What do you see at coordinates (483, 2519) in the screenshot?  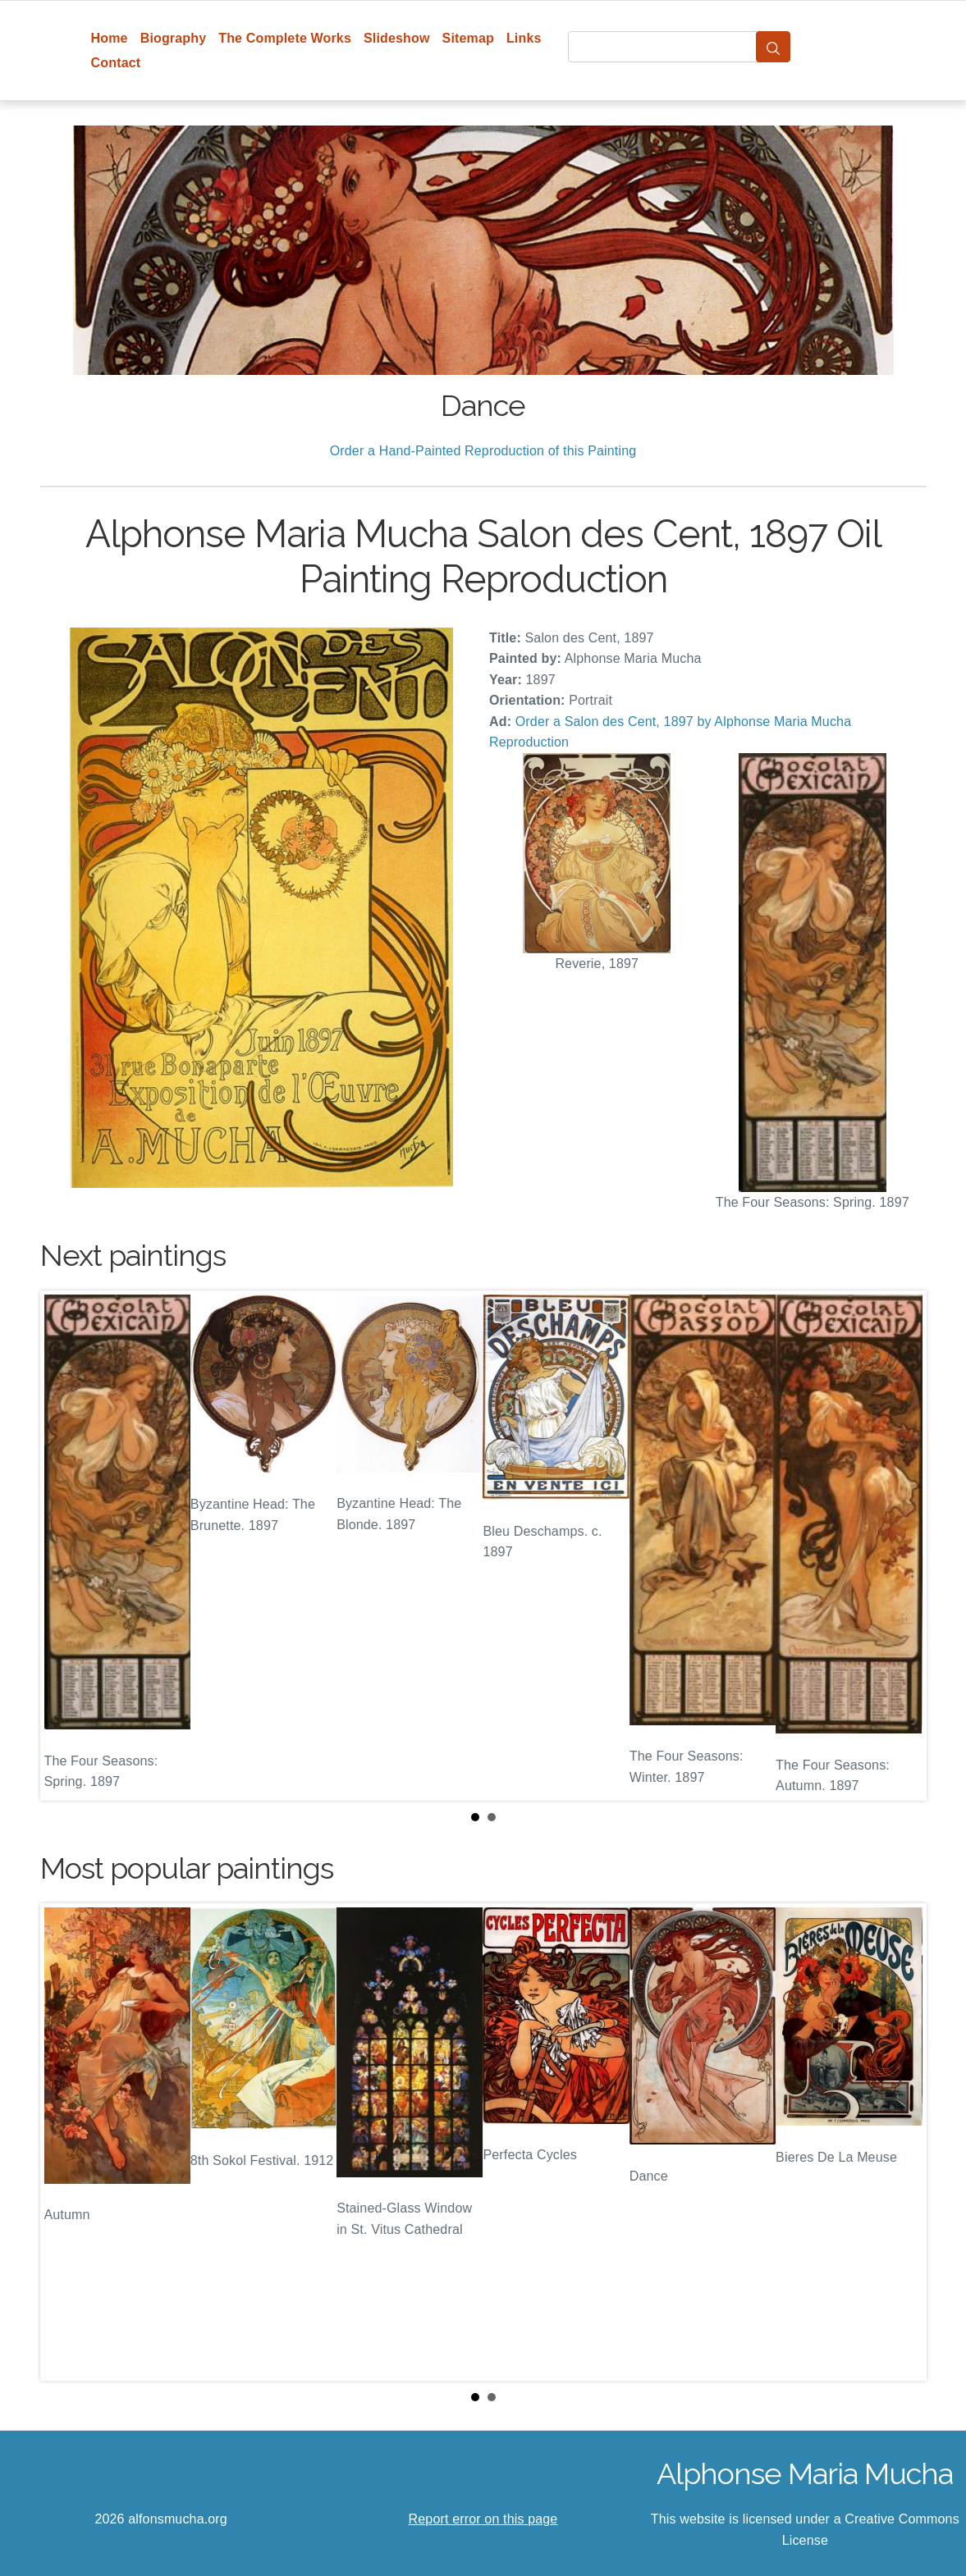 I see `Report error on this page` at bounding box center [483, 2519].